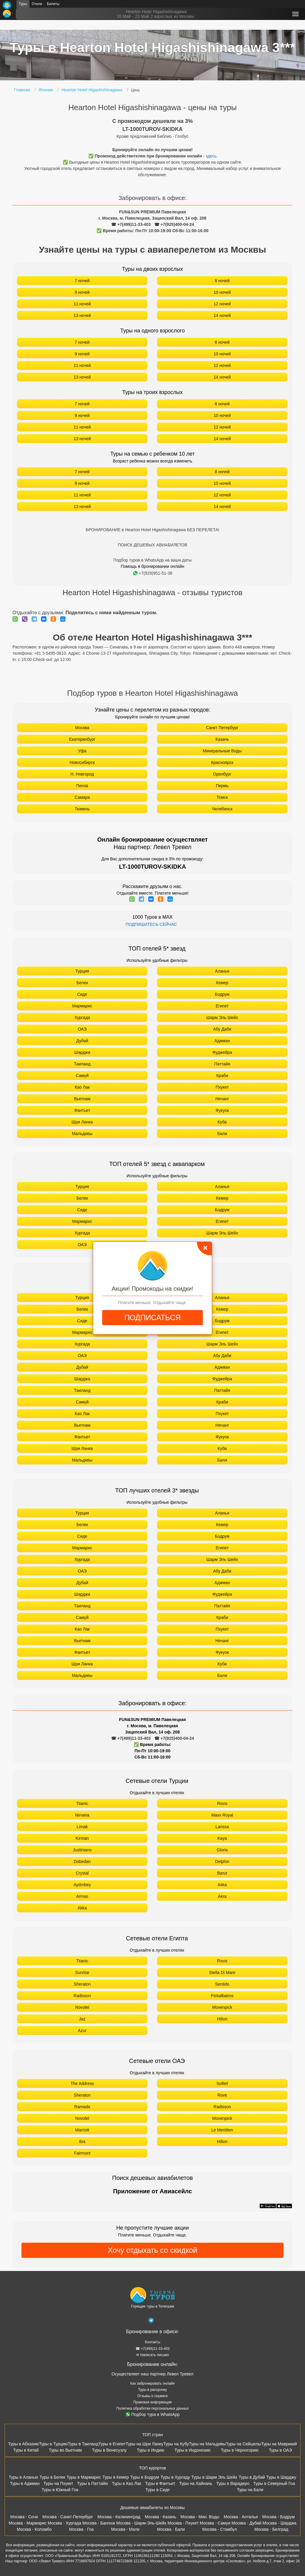  What do you see at coordinates (150, 2450) in the screenshot?
I see `Туры в Индию` at bounding box center [150, 2450].